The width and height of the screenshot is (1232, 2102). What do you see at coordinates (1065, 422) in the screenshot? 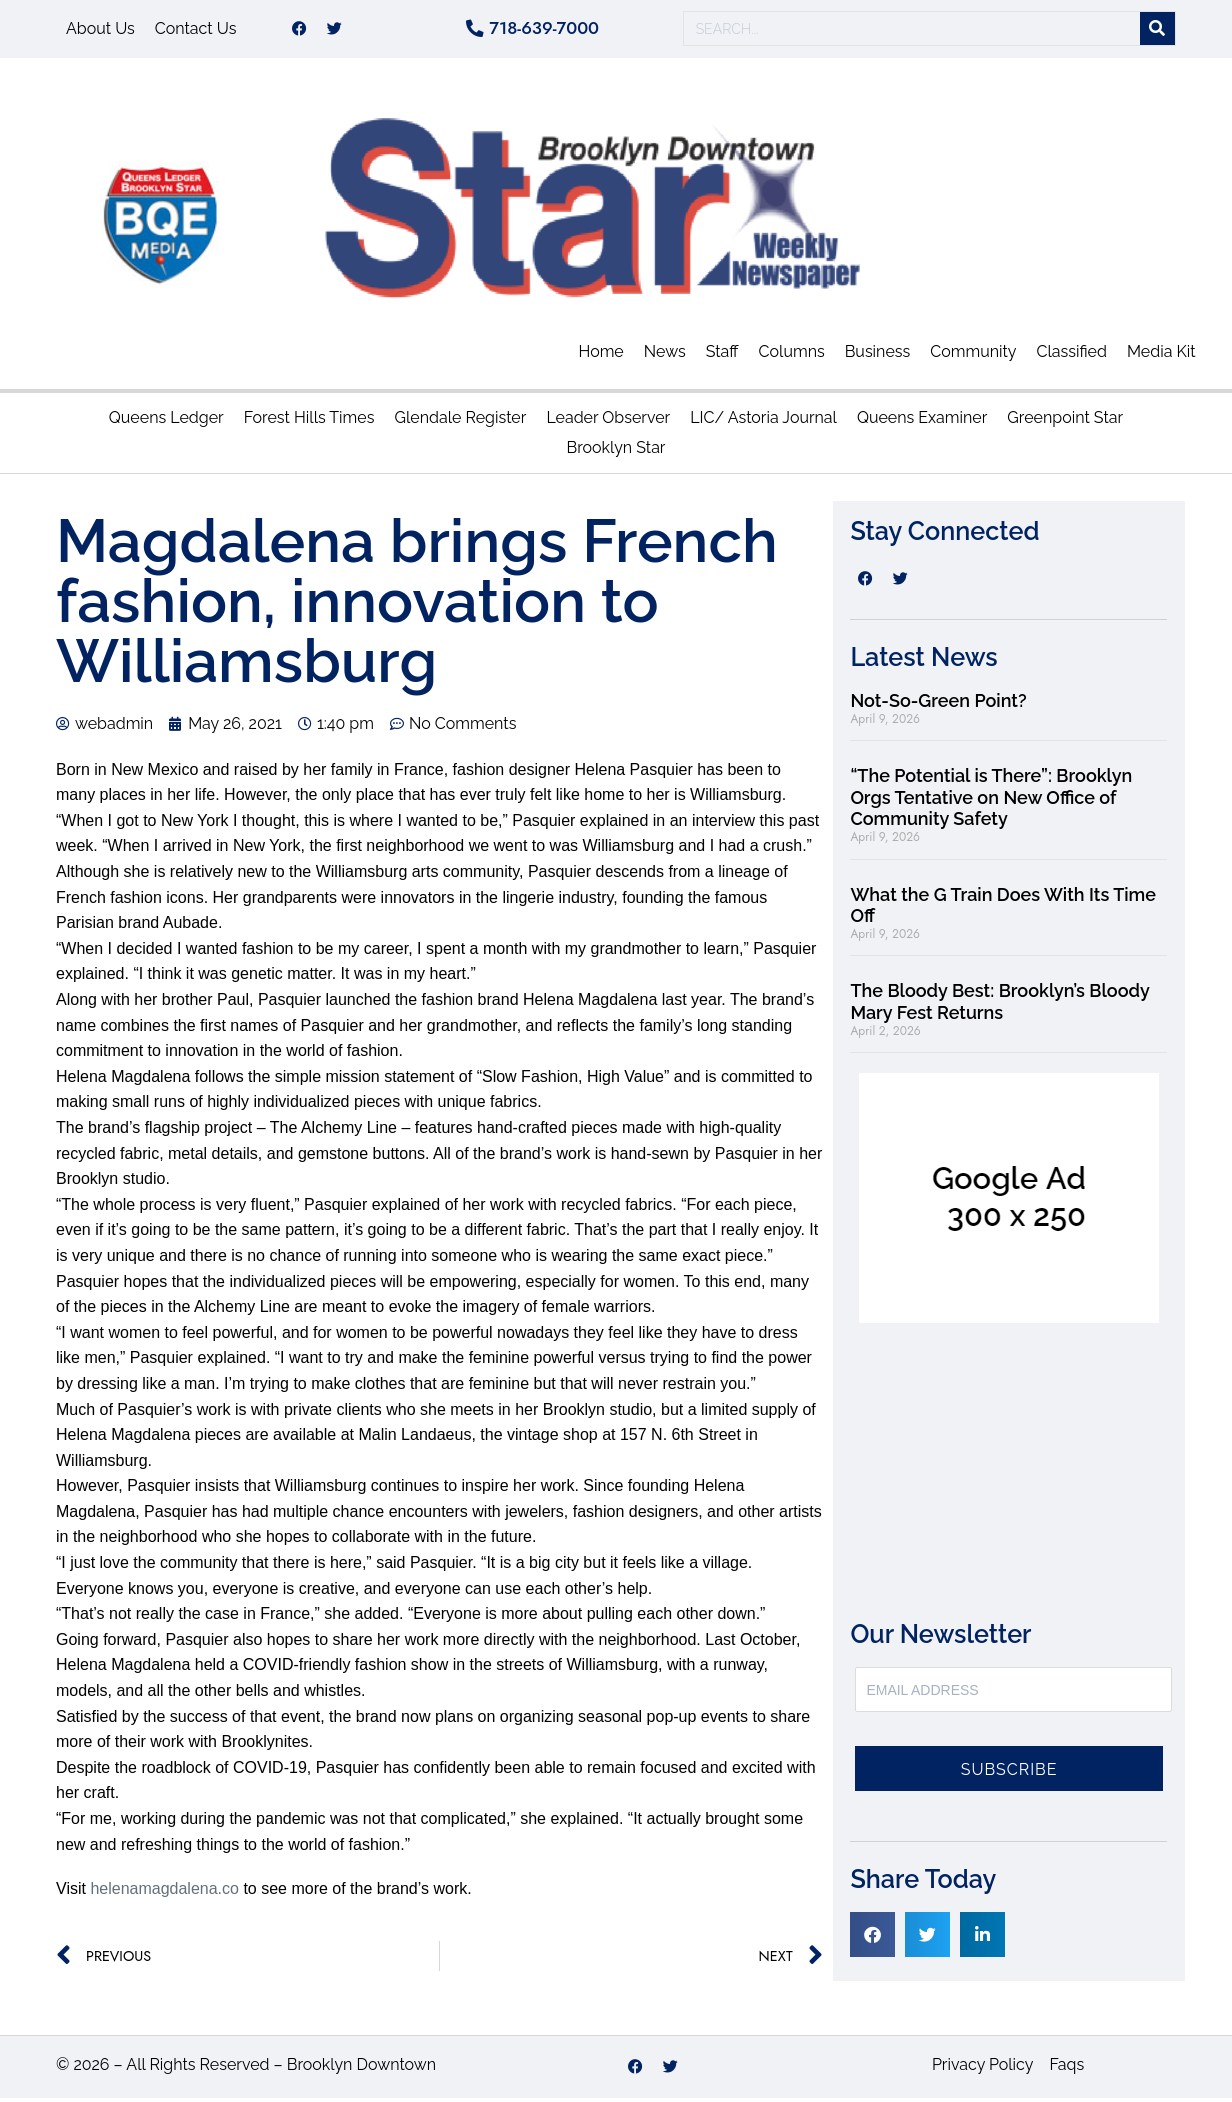
I see `Greenpoint Star` at bounding box center [1065, 422].